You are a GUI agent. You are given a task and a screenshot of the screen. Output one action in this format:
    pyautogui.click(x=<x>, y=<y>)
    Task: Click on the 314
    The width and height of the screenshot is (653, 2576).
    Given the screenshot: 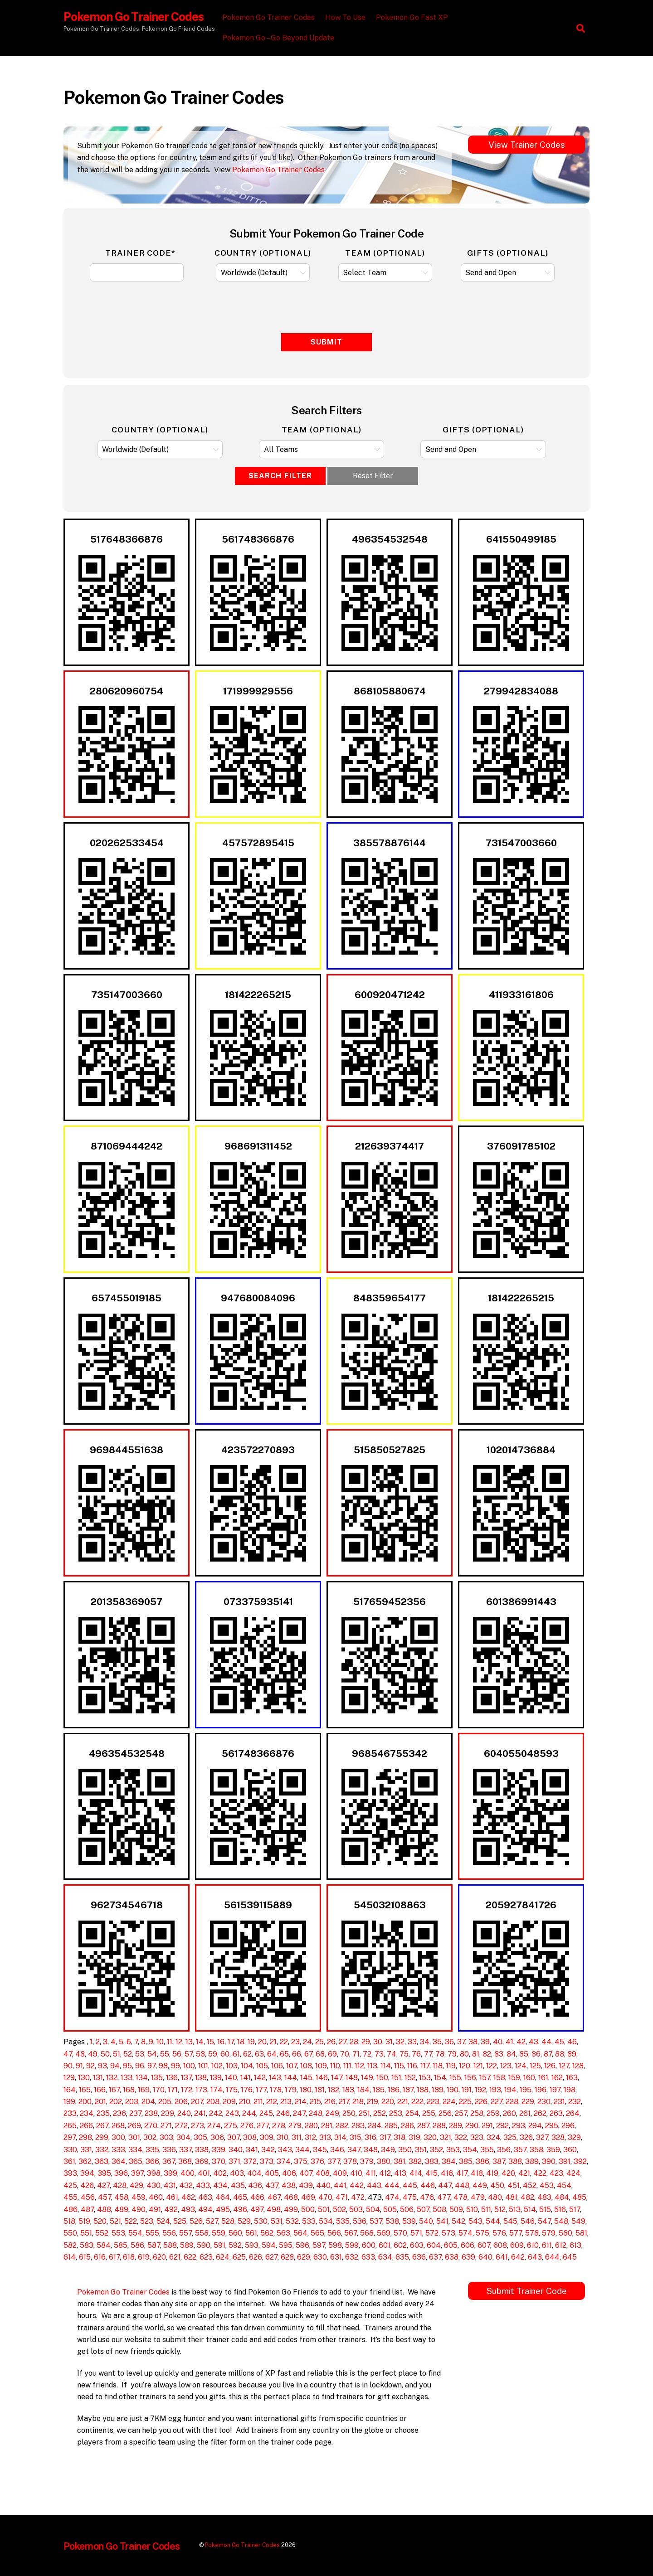 What is the action you would take?
    pyautogui.click(x=340, y=2137)
    